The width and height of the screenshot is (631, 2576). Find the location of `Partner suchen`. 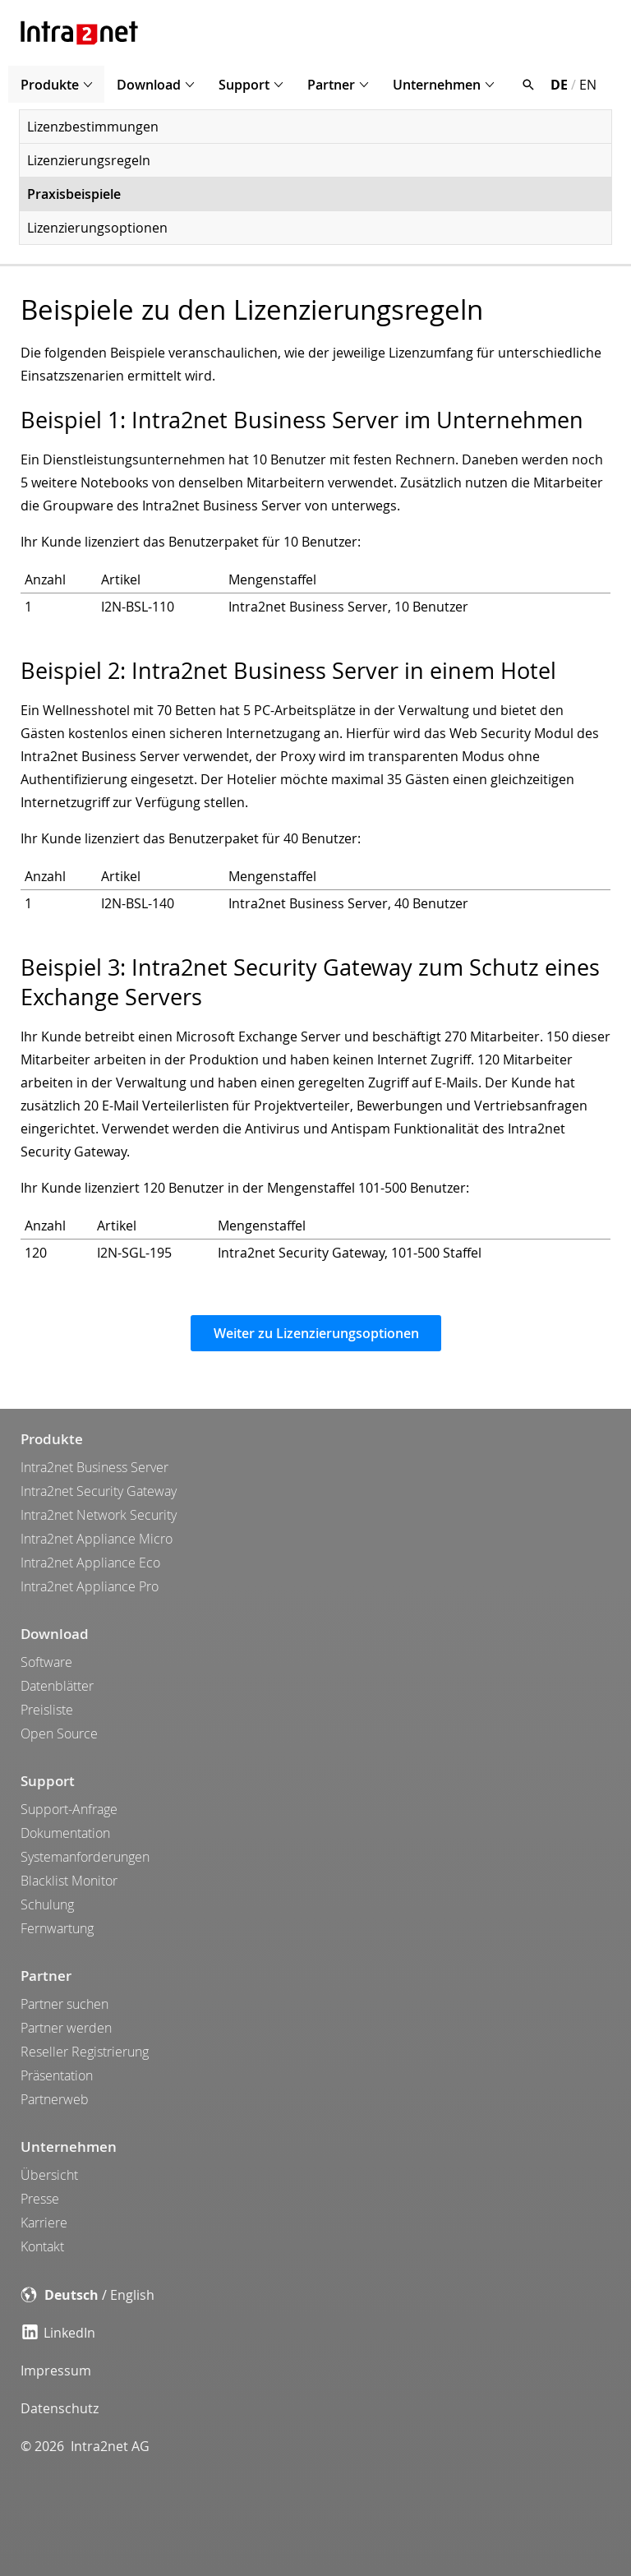

Partner suchen is located at coordinates (64, 2004).